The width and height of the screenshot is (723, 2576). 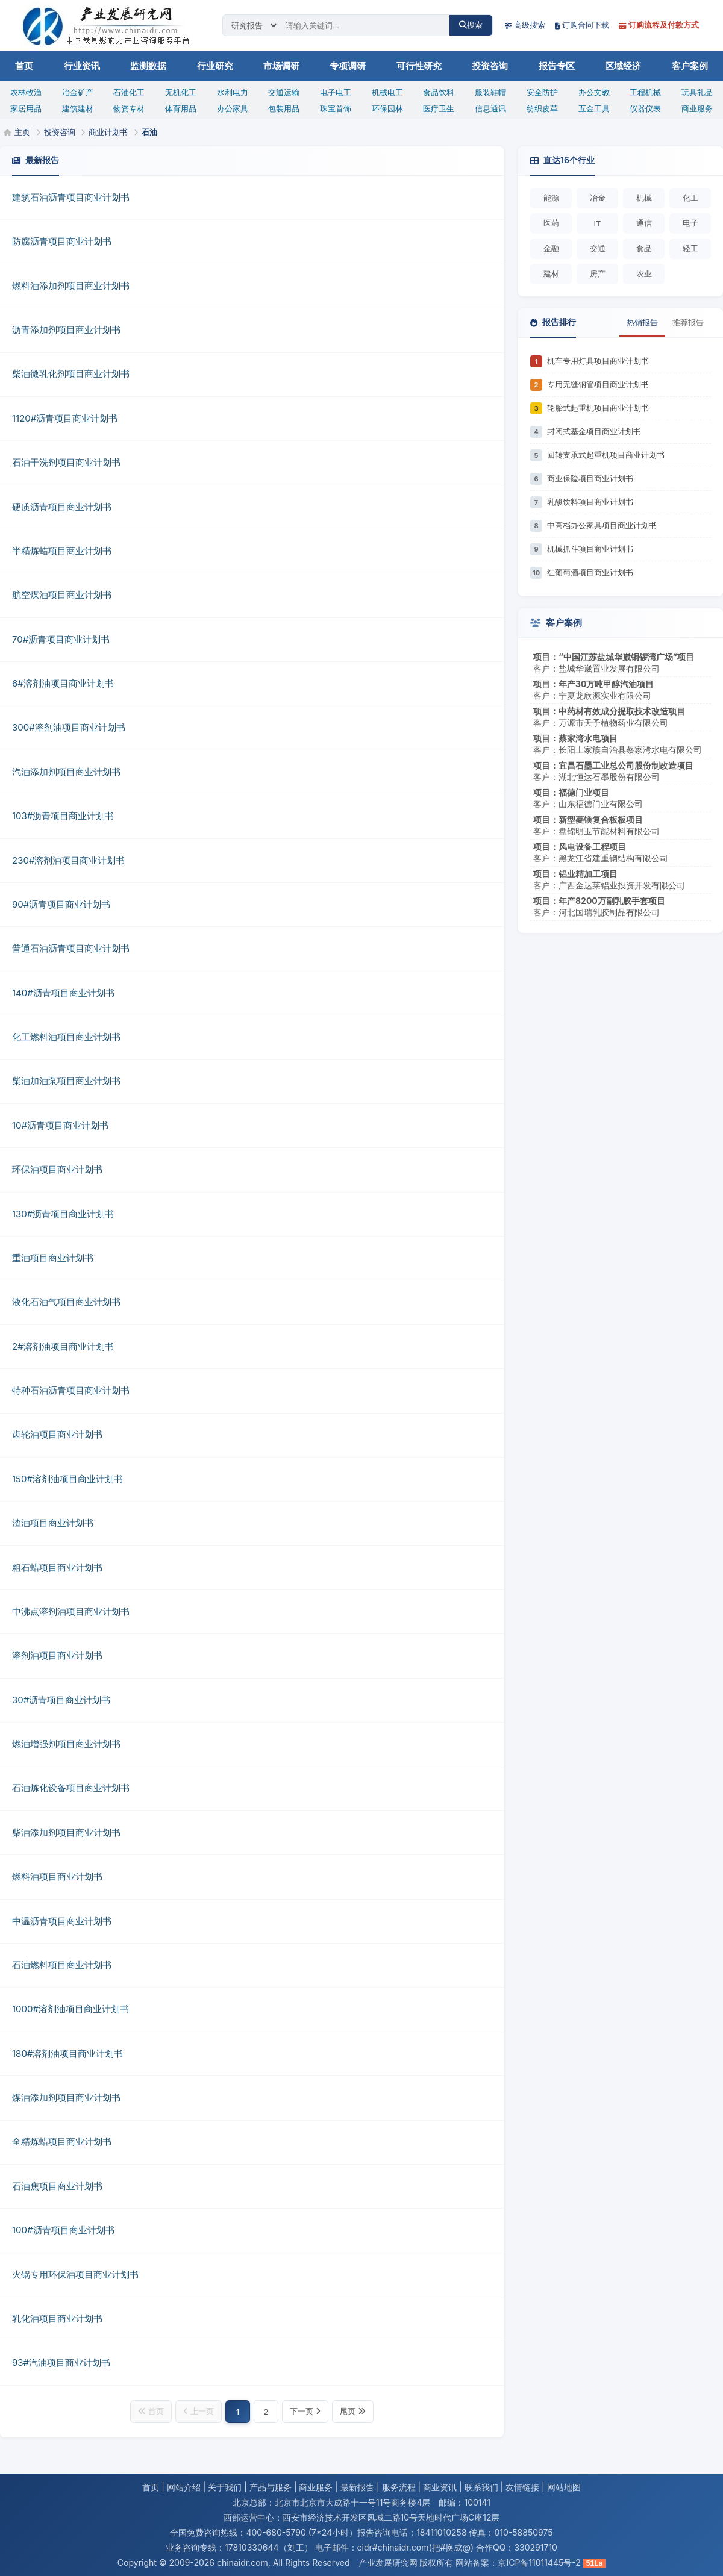 I want to click on 机械抓斗项目商业计划书, so click(x=590, y=549).